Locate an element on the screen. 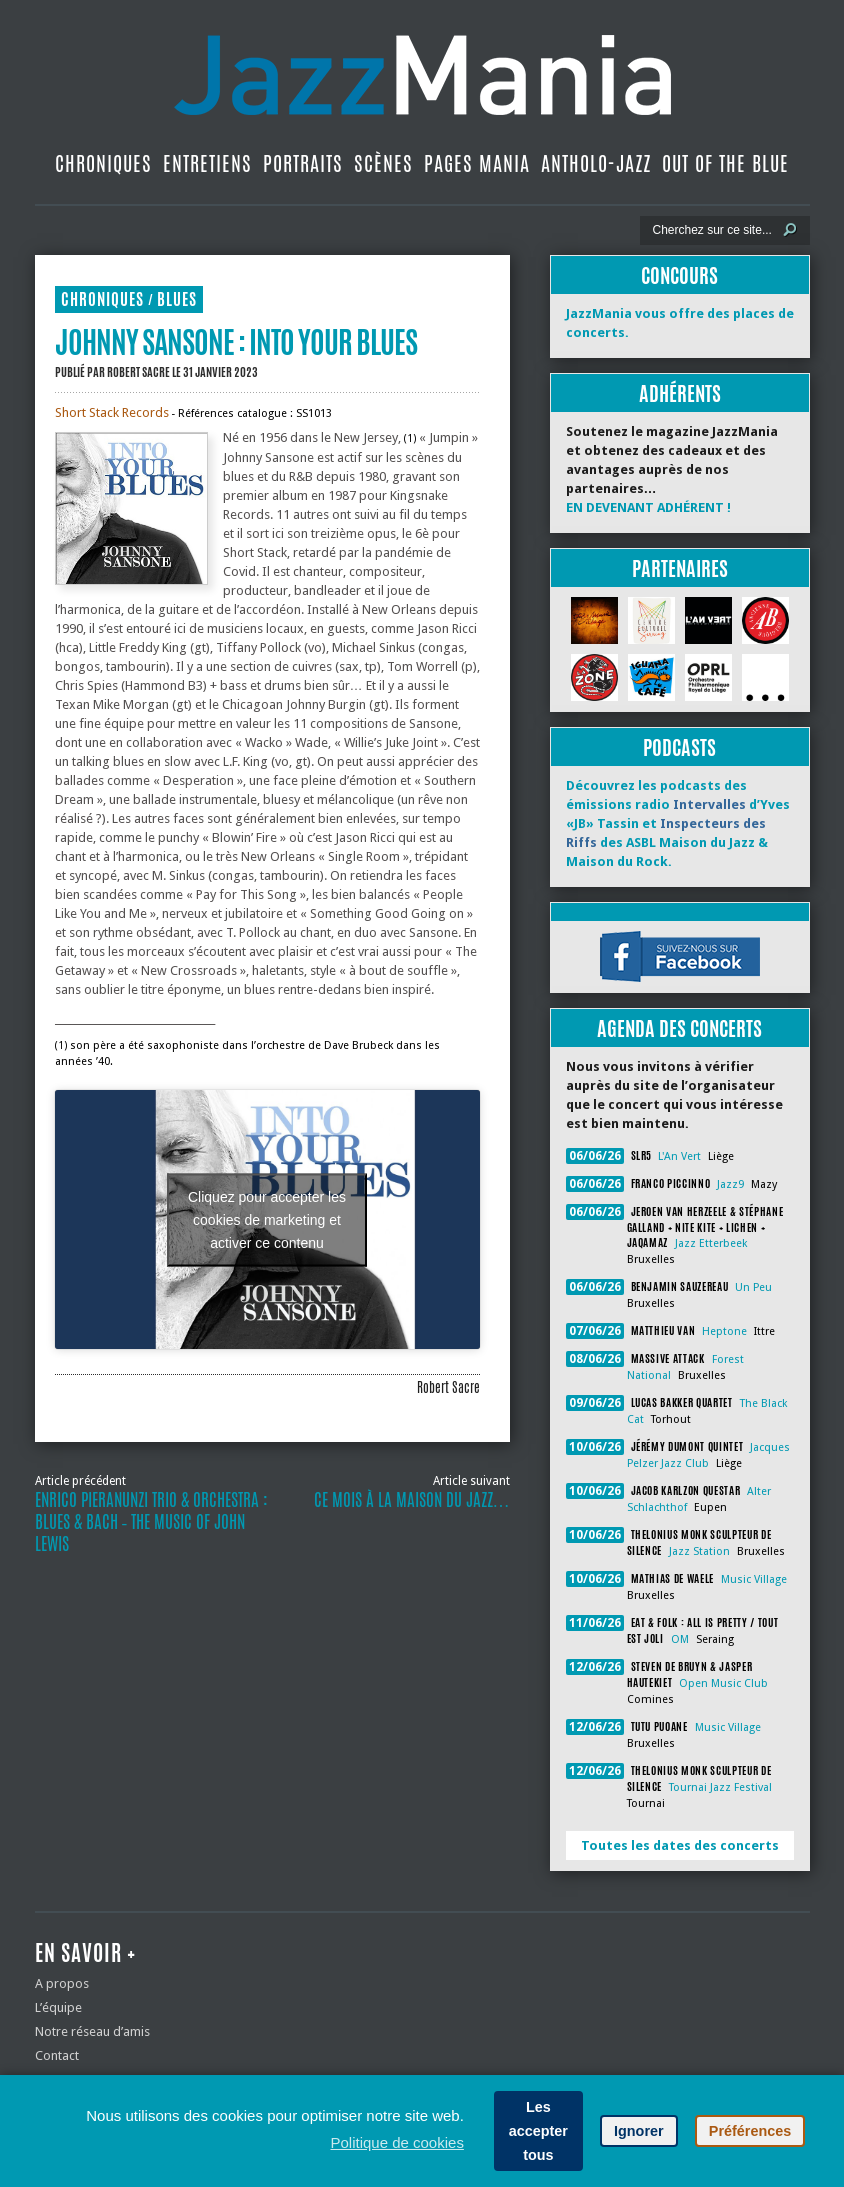 The height and width of the screenshot is (2187, 844). Antholo-jazz is located at coordinates (596, 163).